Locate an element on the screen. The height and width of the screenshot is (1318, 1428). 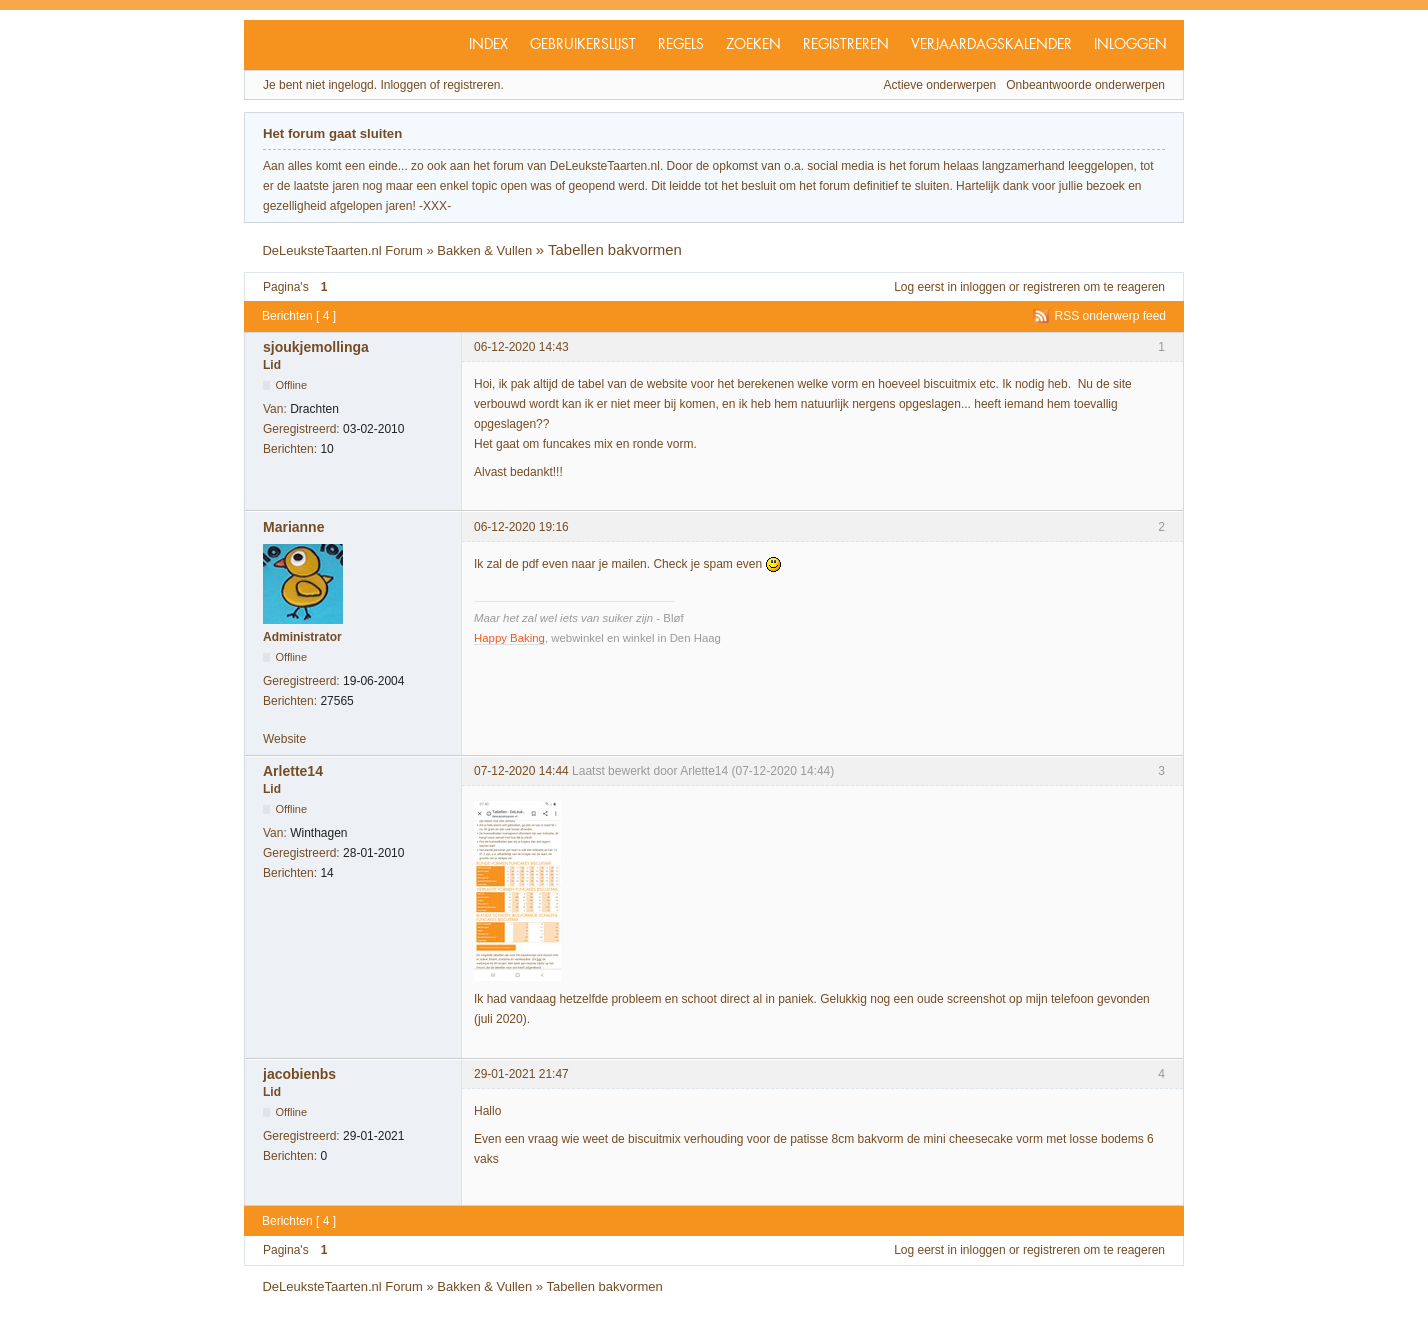
Website is located at coordinates (284, 739).